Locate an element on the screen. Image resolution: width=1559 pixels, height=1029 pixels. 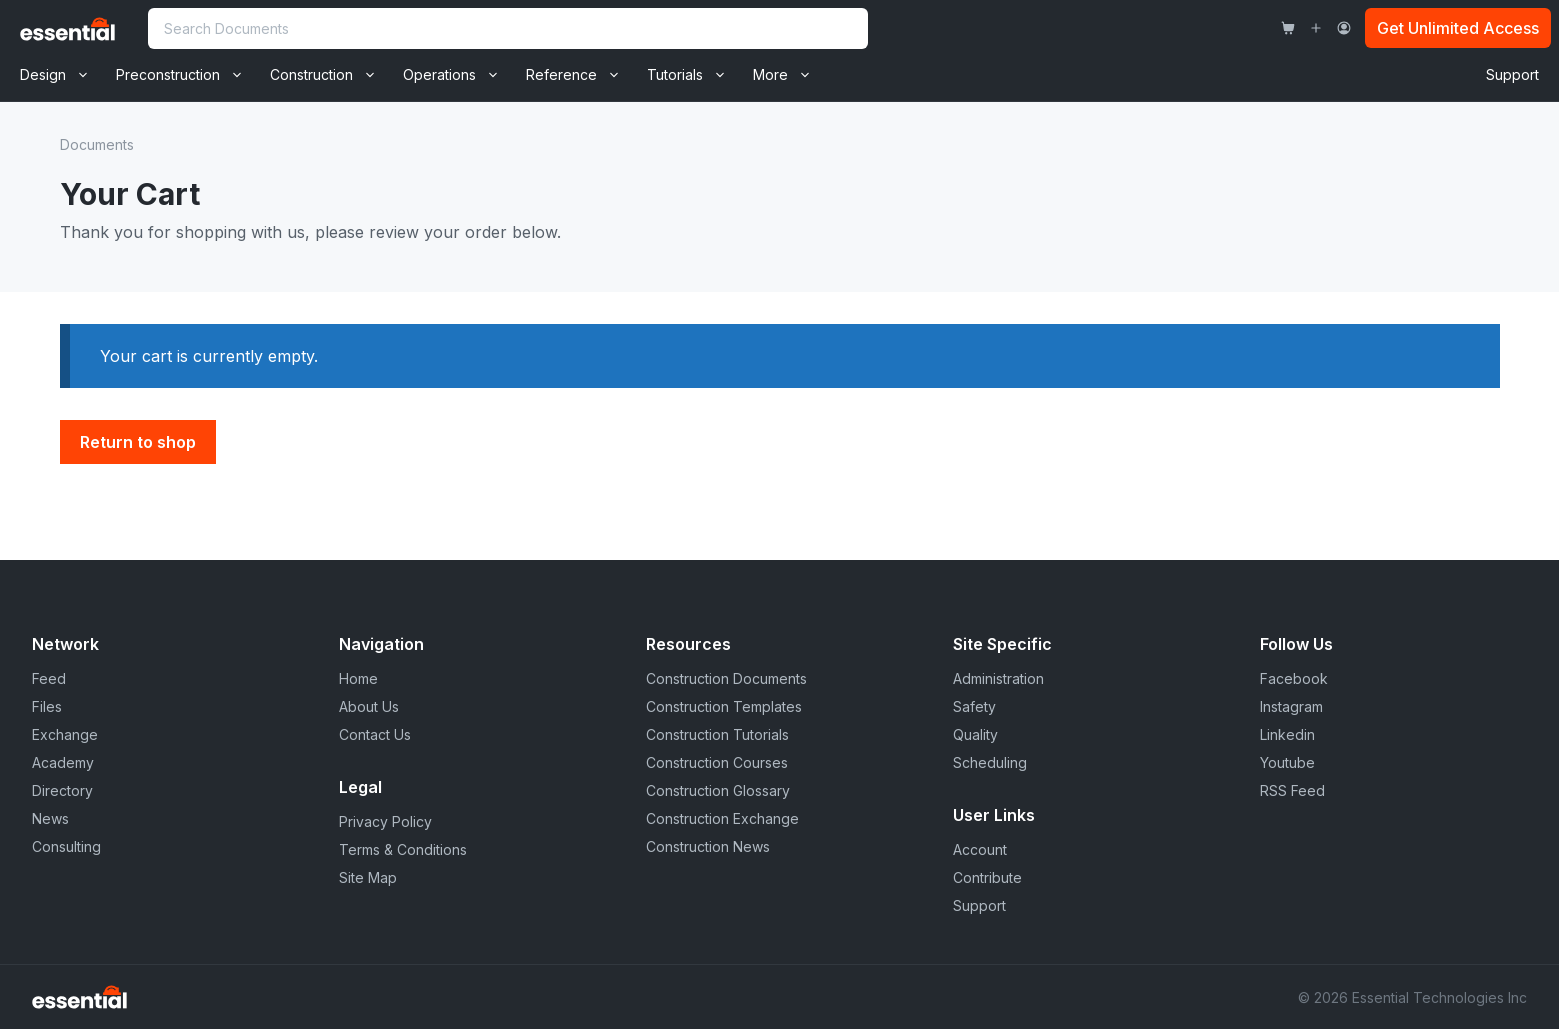
Directory is located at coordinates (62, 790).